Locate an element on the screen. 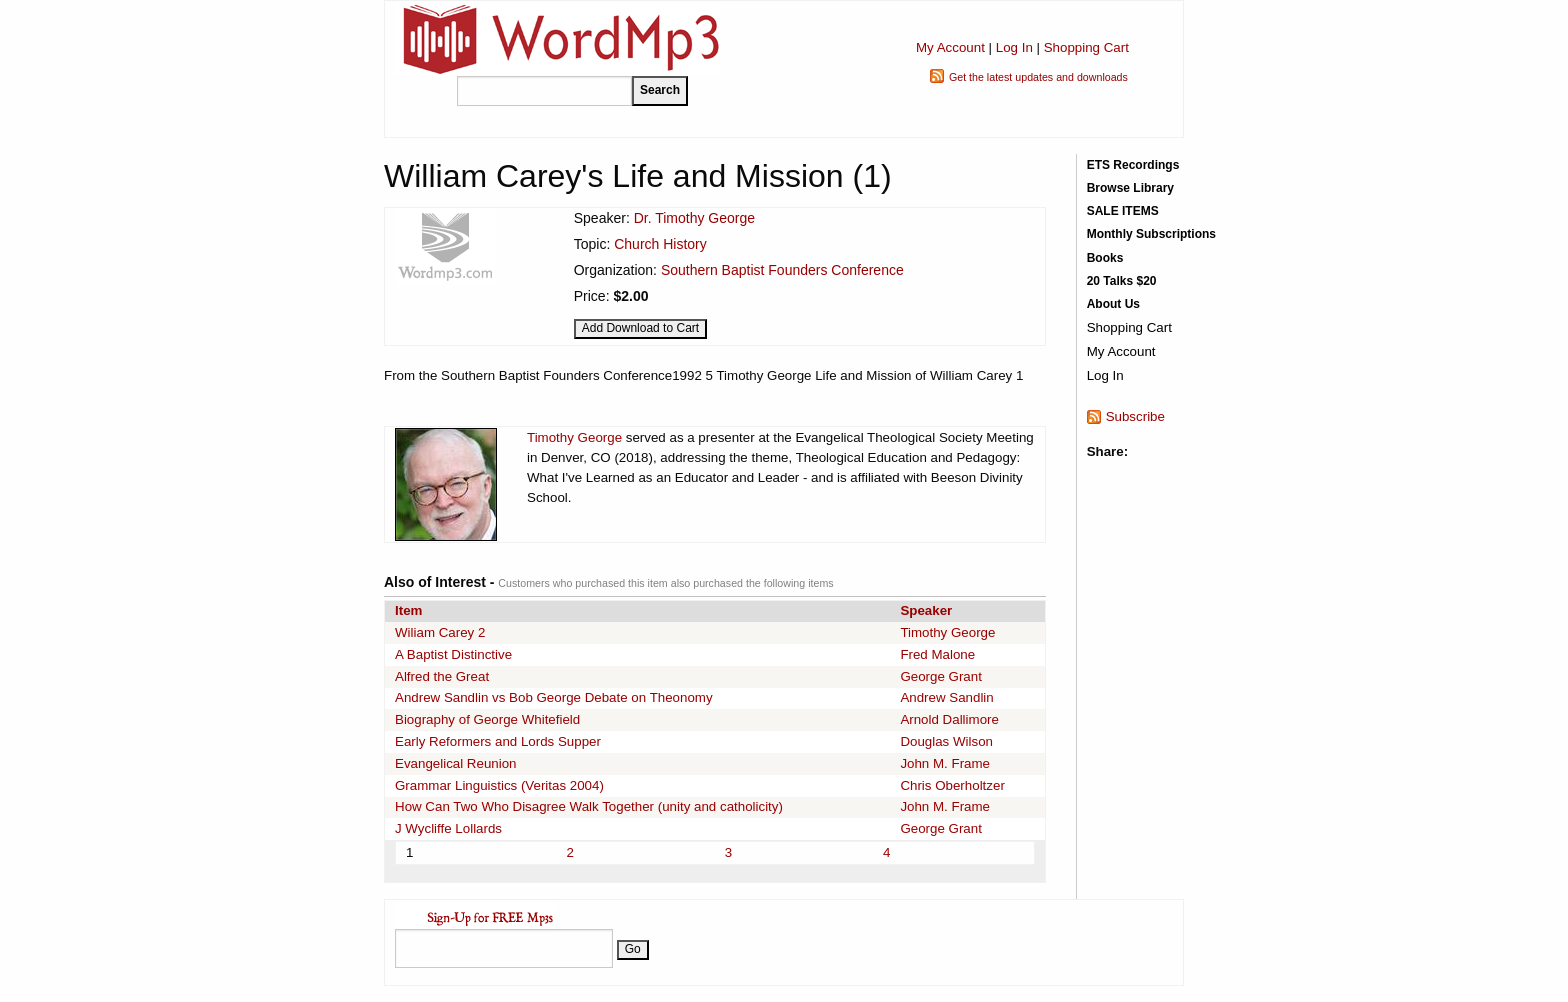  Arnold Dallimore is located at coordinates (949, 719).